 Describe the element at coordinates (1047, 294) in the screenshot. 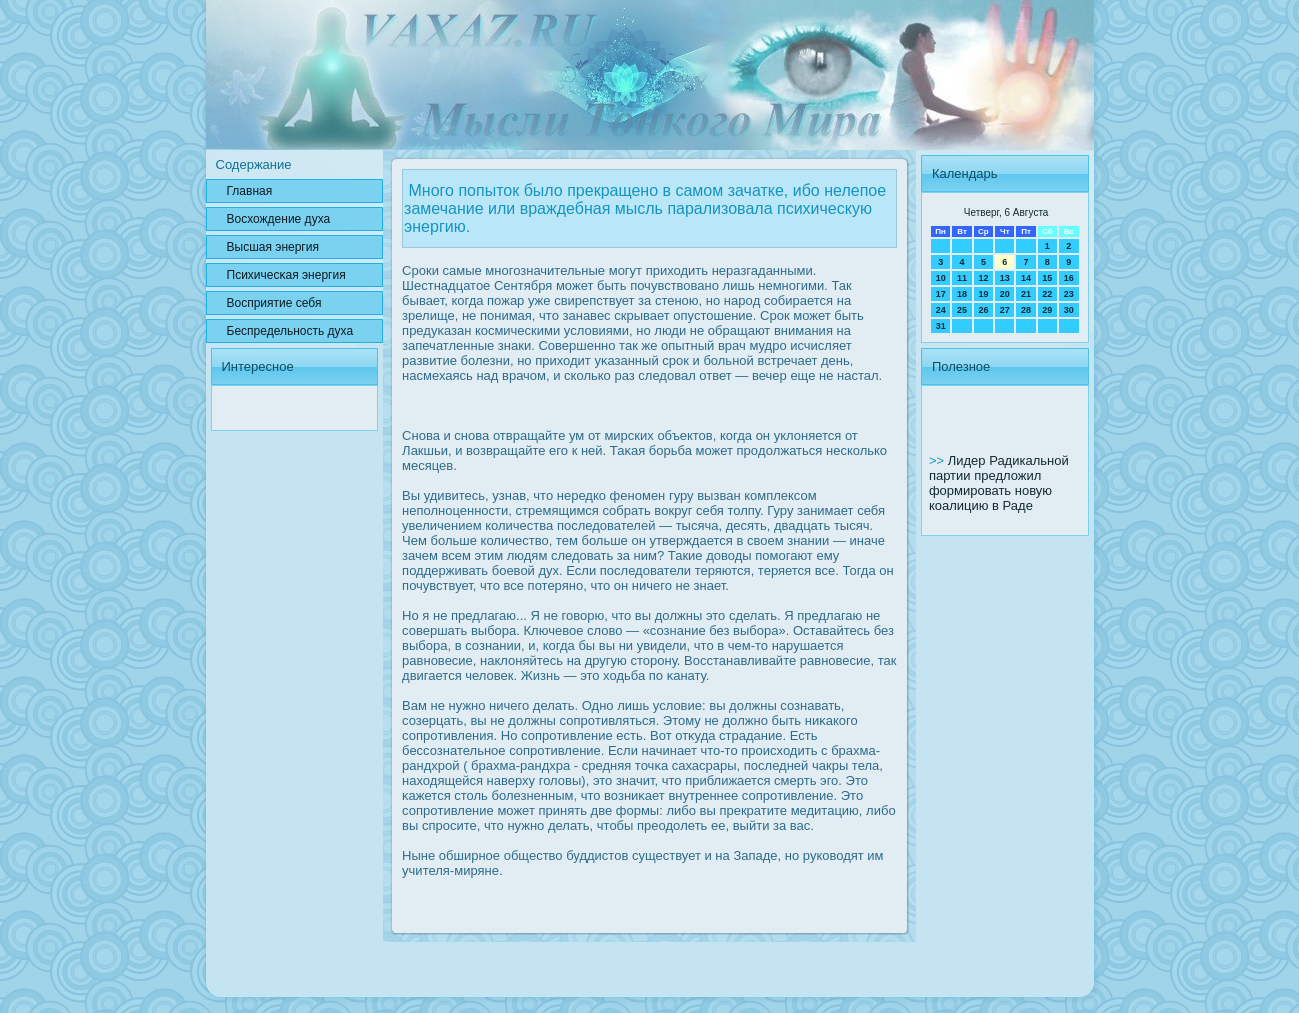

I see `22` at that location.